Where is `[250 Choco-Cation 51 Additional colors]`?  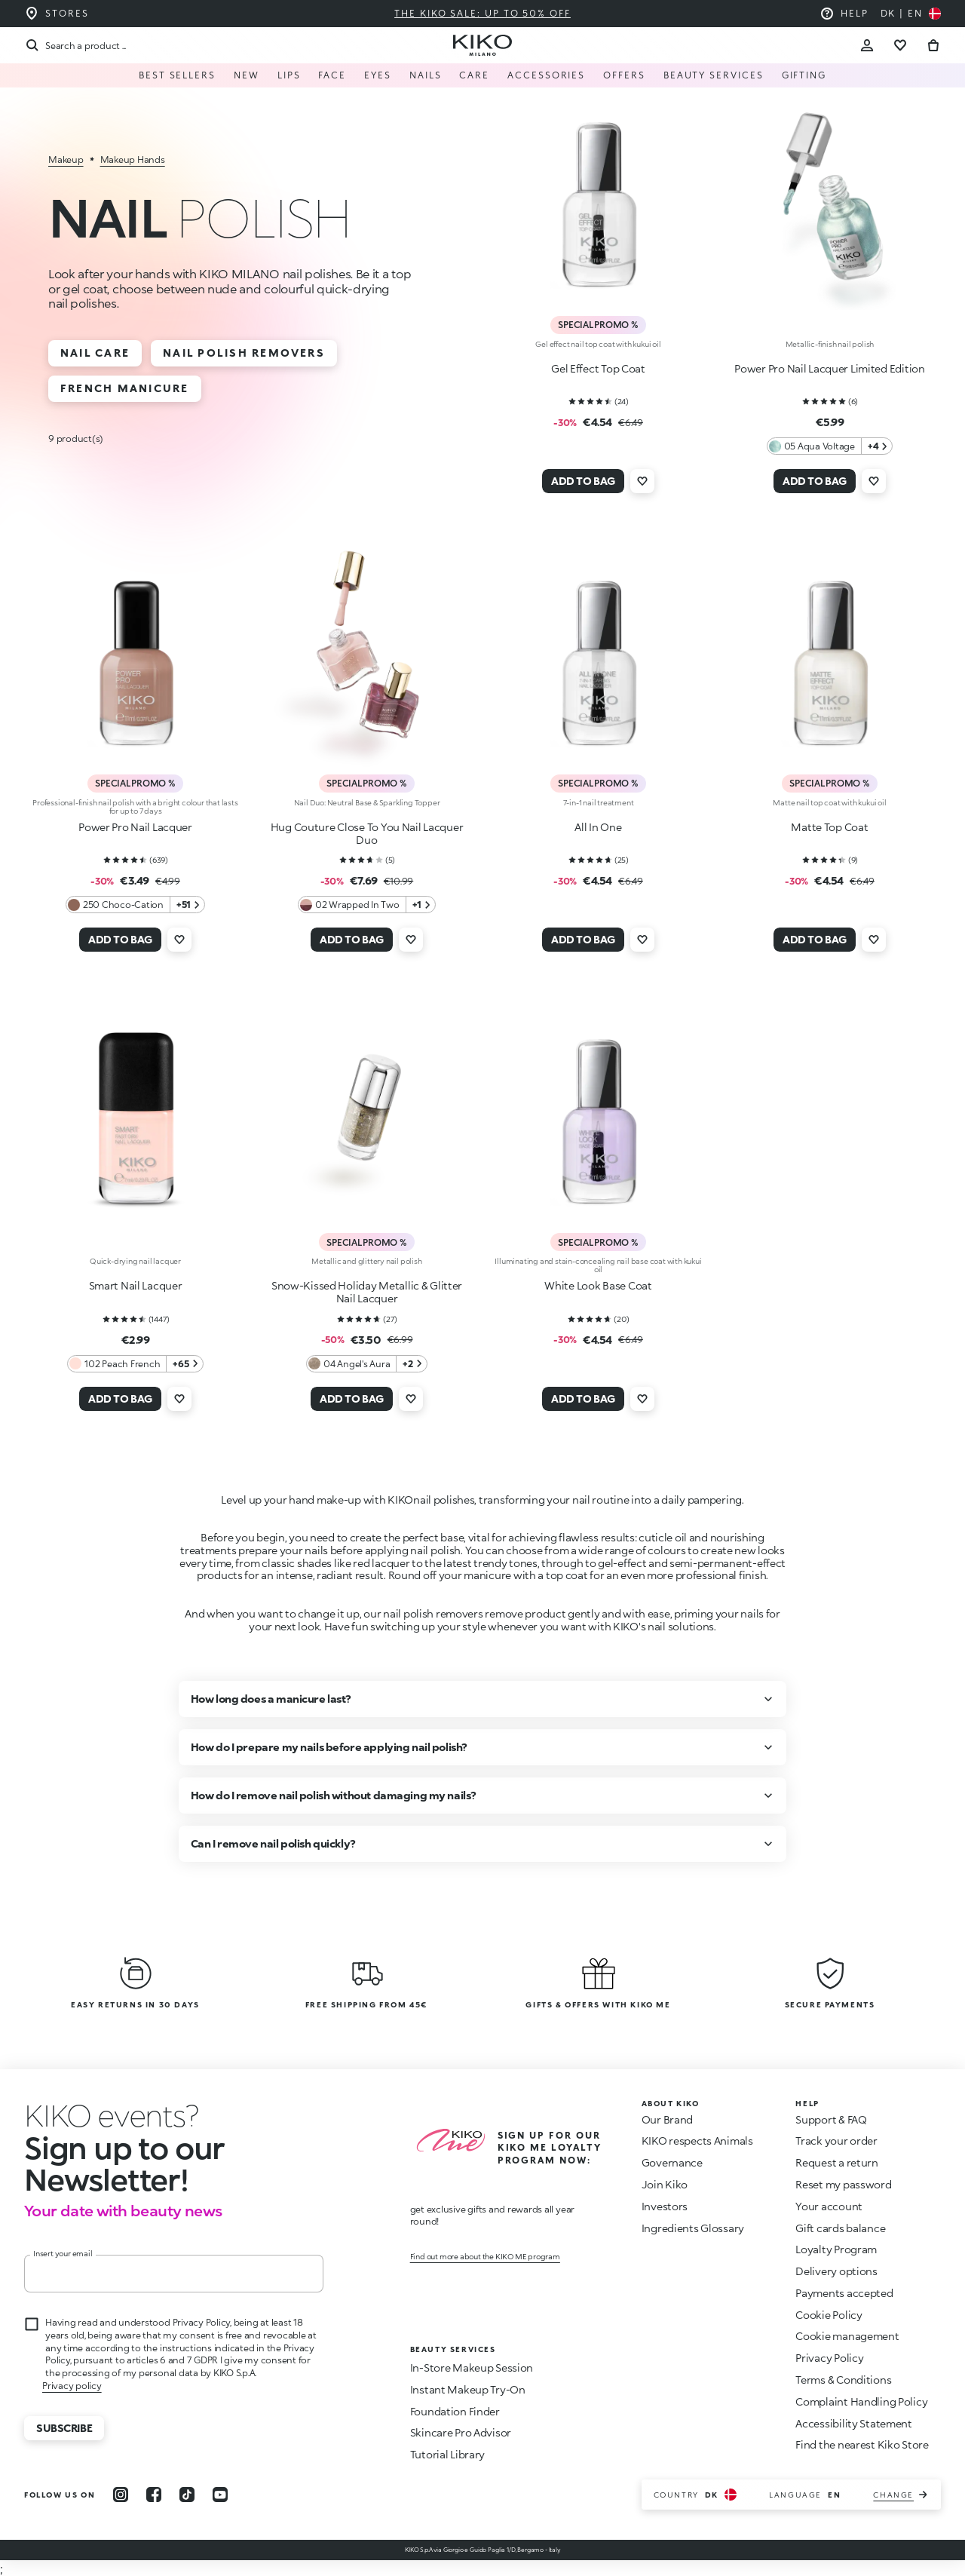
[250 Choco-Cation 51 Additional colors] is located at coordinates (135, 904).